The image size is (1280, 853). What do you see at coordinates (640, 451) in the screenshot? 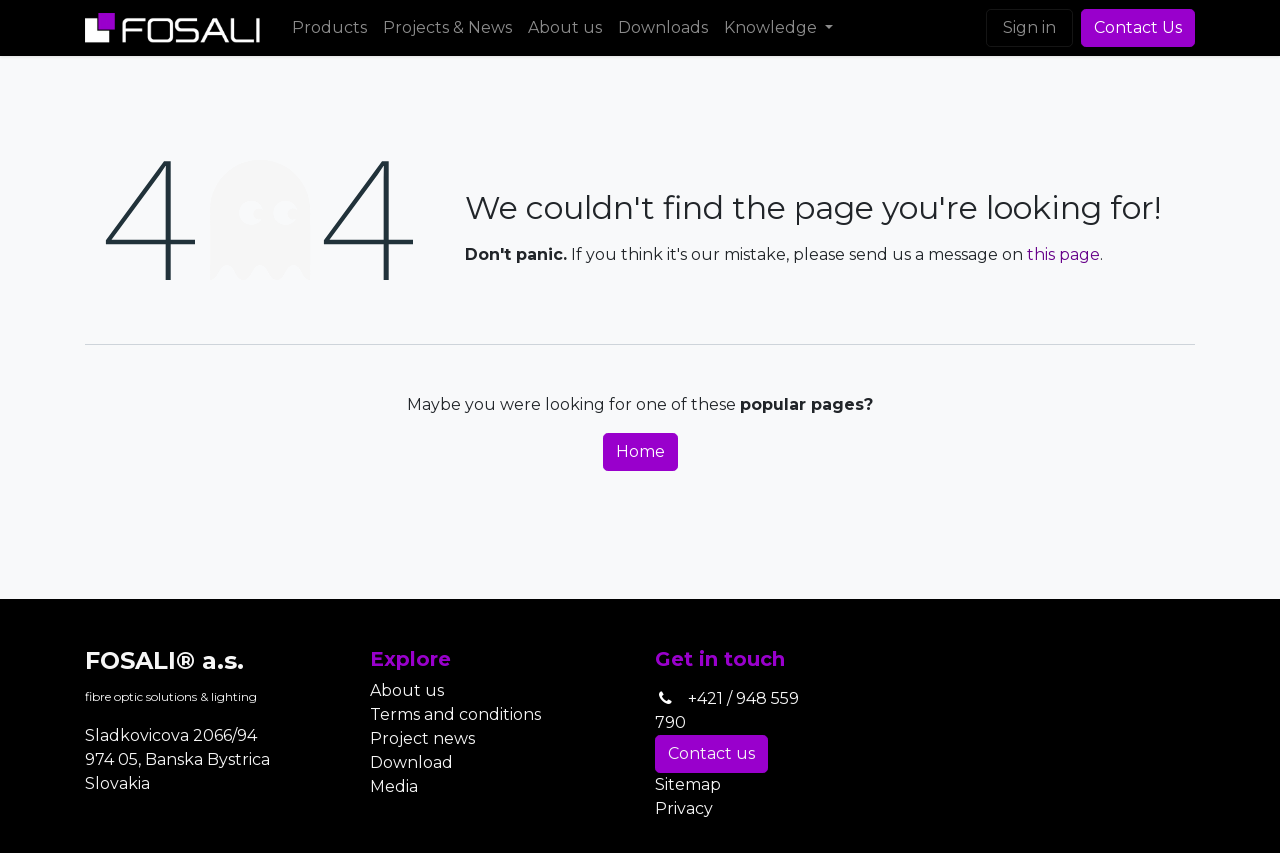
I see `Home` at bounding box center [640, 451].